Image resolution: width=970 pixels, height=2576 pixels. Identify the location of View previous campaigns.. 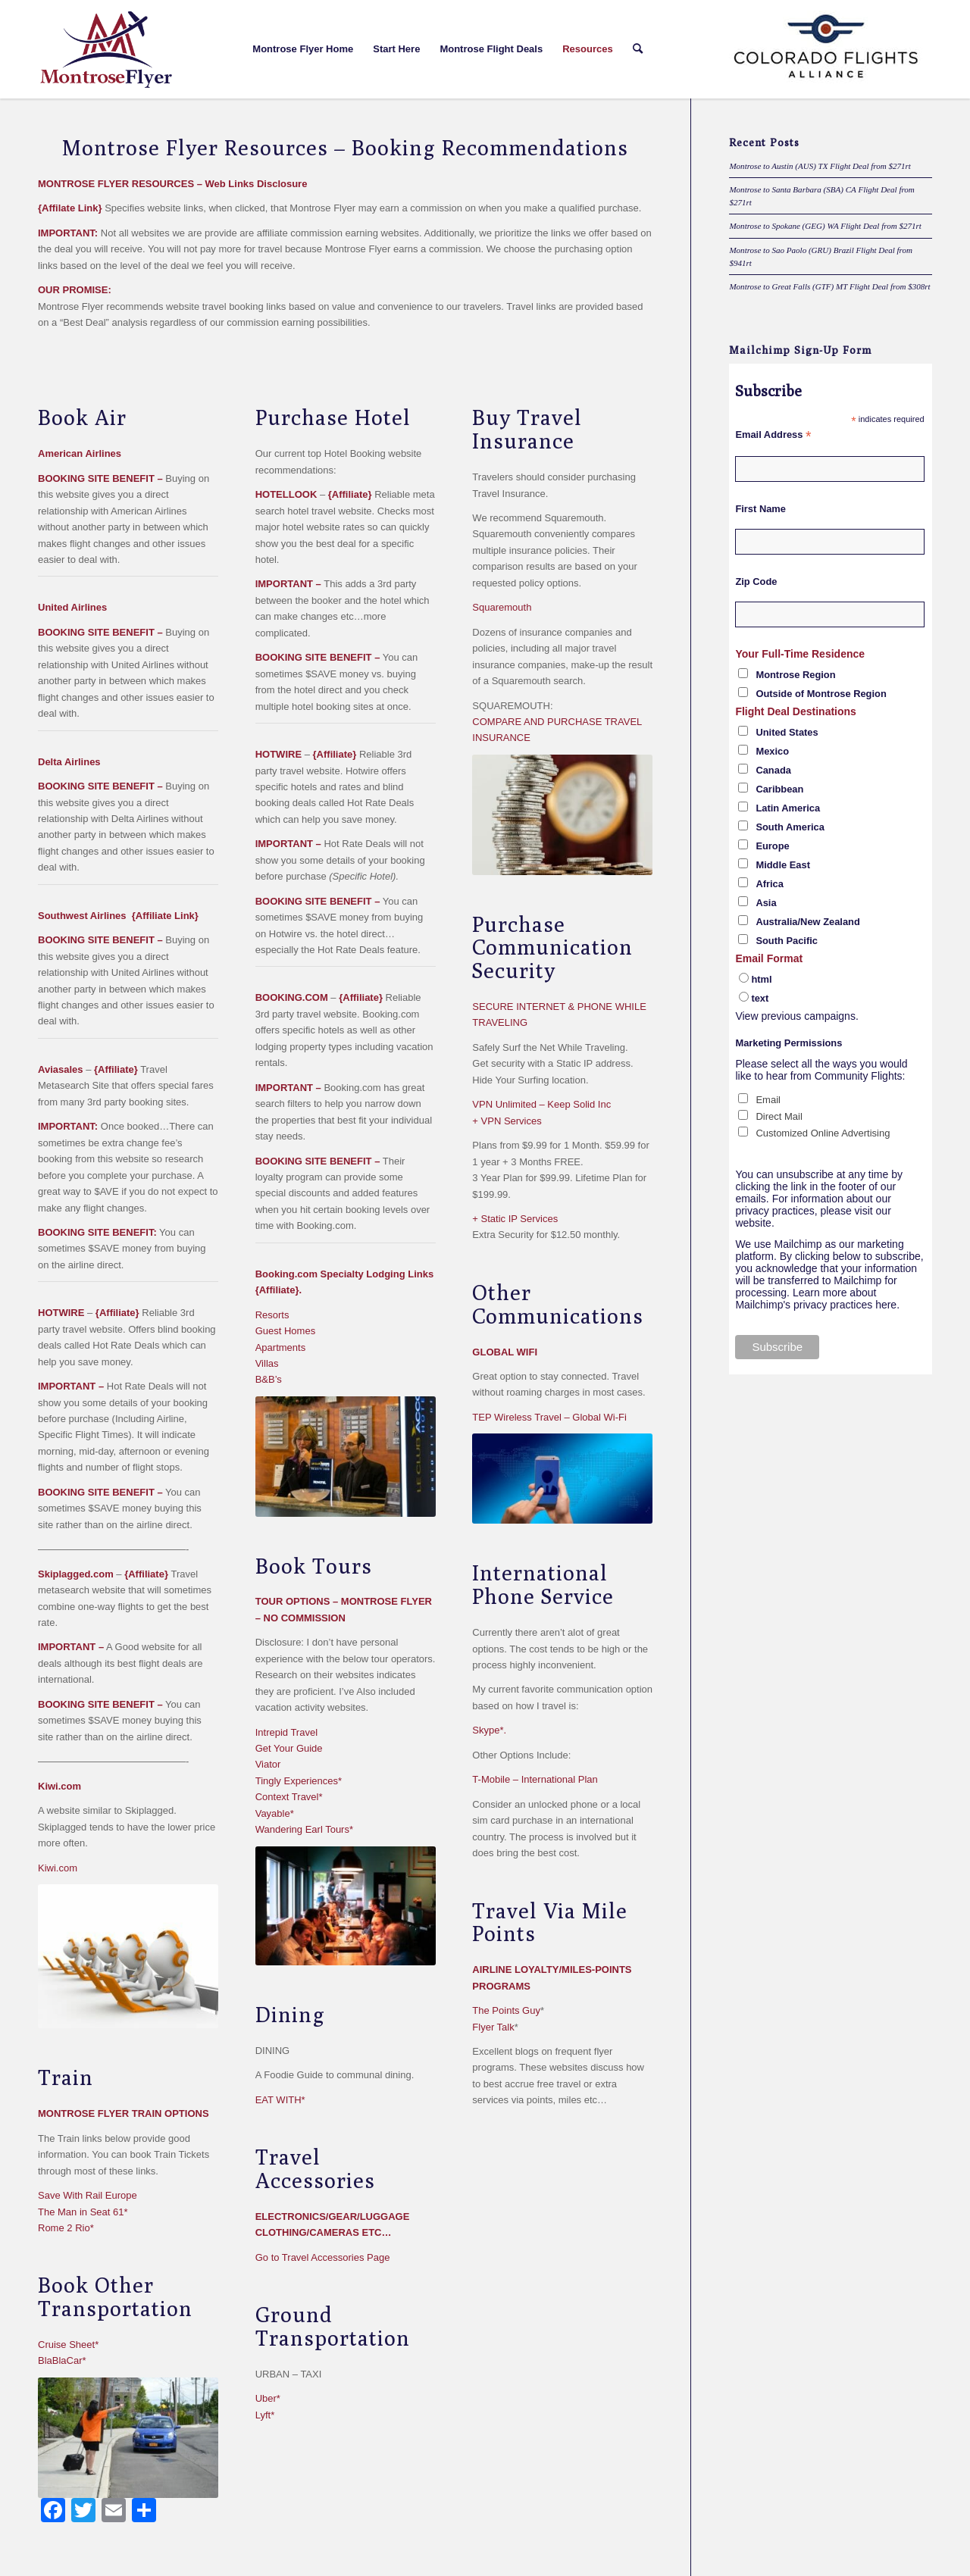
(796, 1016).